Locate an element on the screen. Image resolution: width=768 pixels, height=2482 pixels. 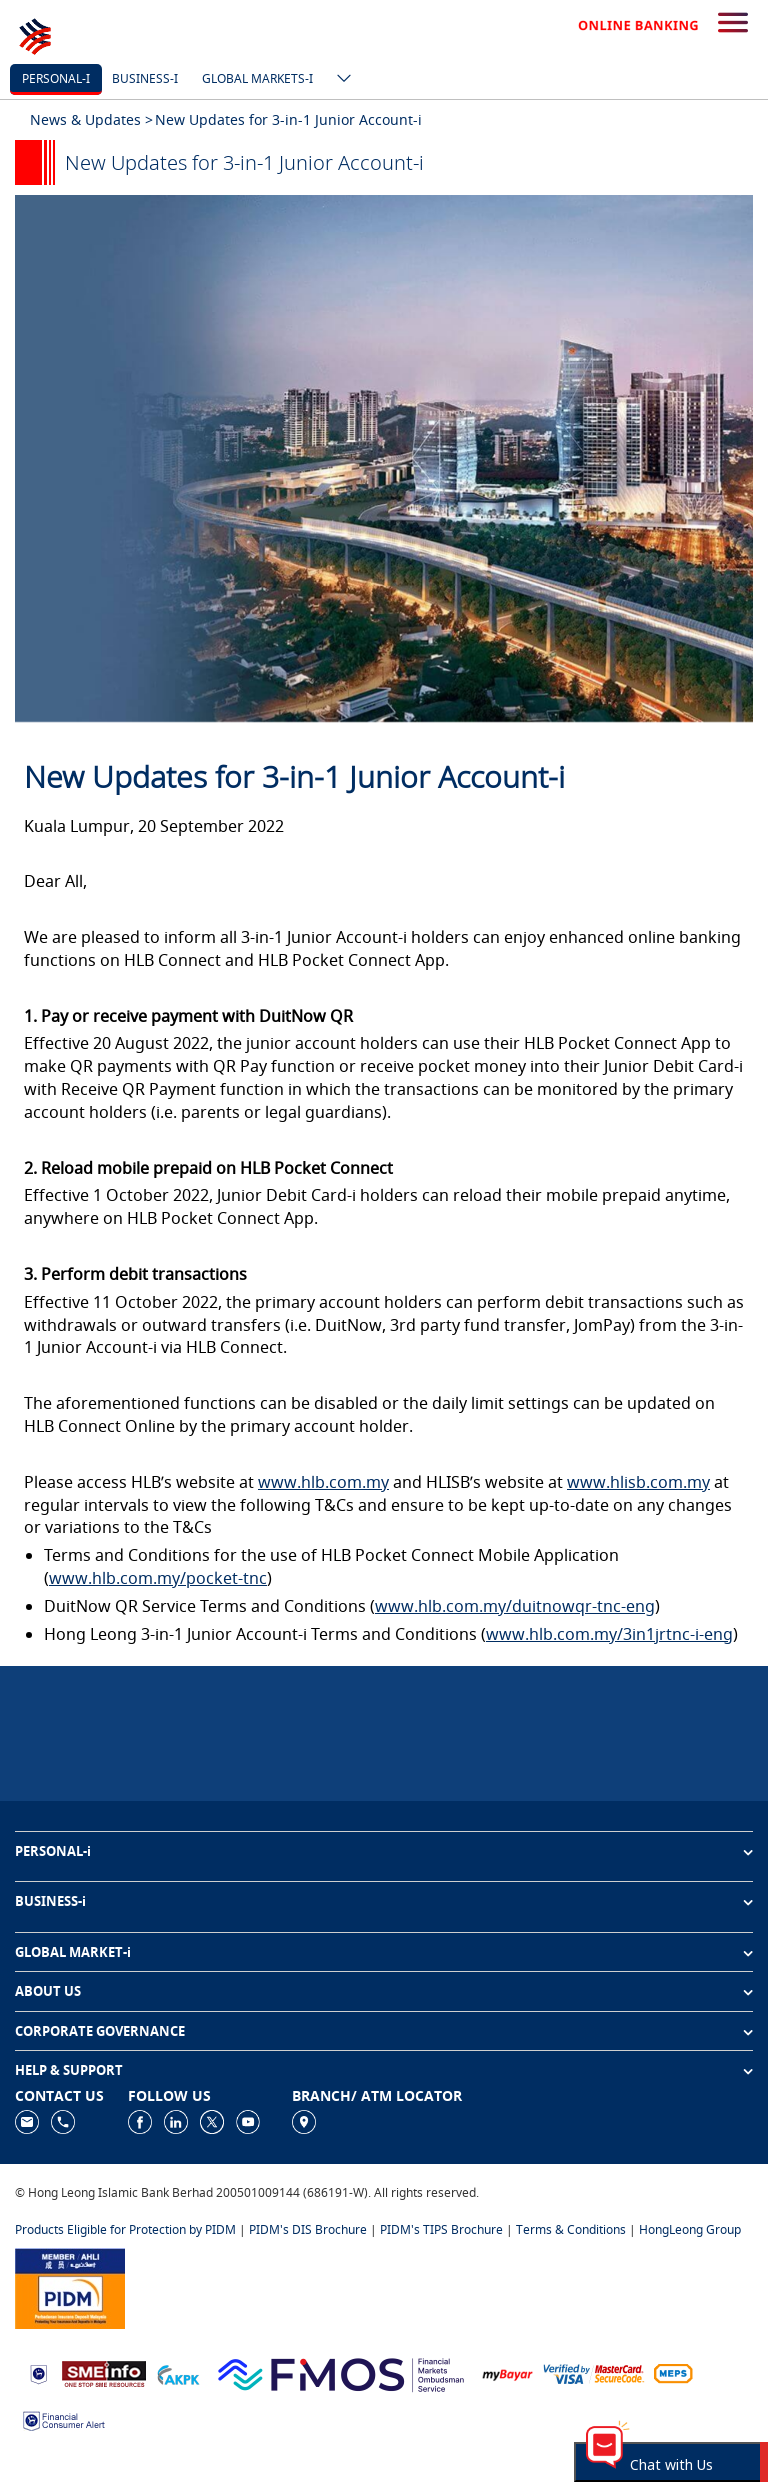
BUSINESS-i [button] is located at coordinates (50, 1901).